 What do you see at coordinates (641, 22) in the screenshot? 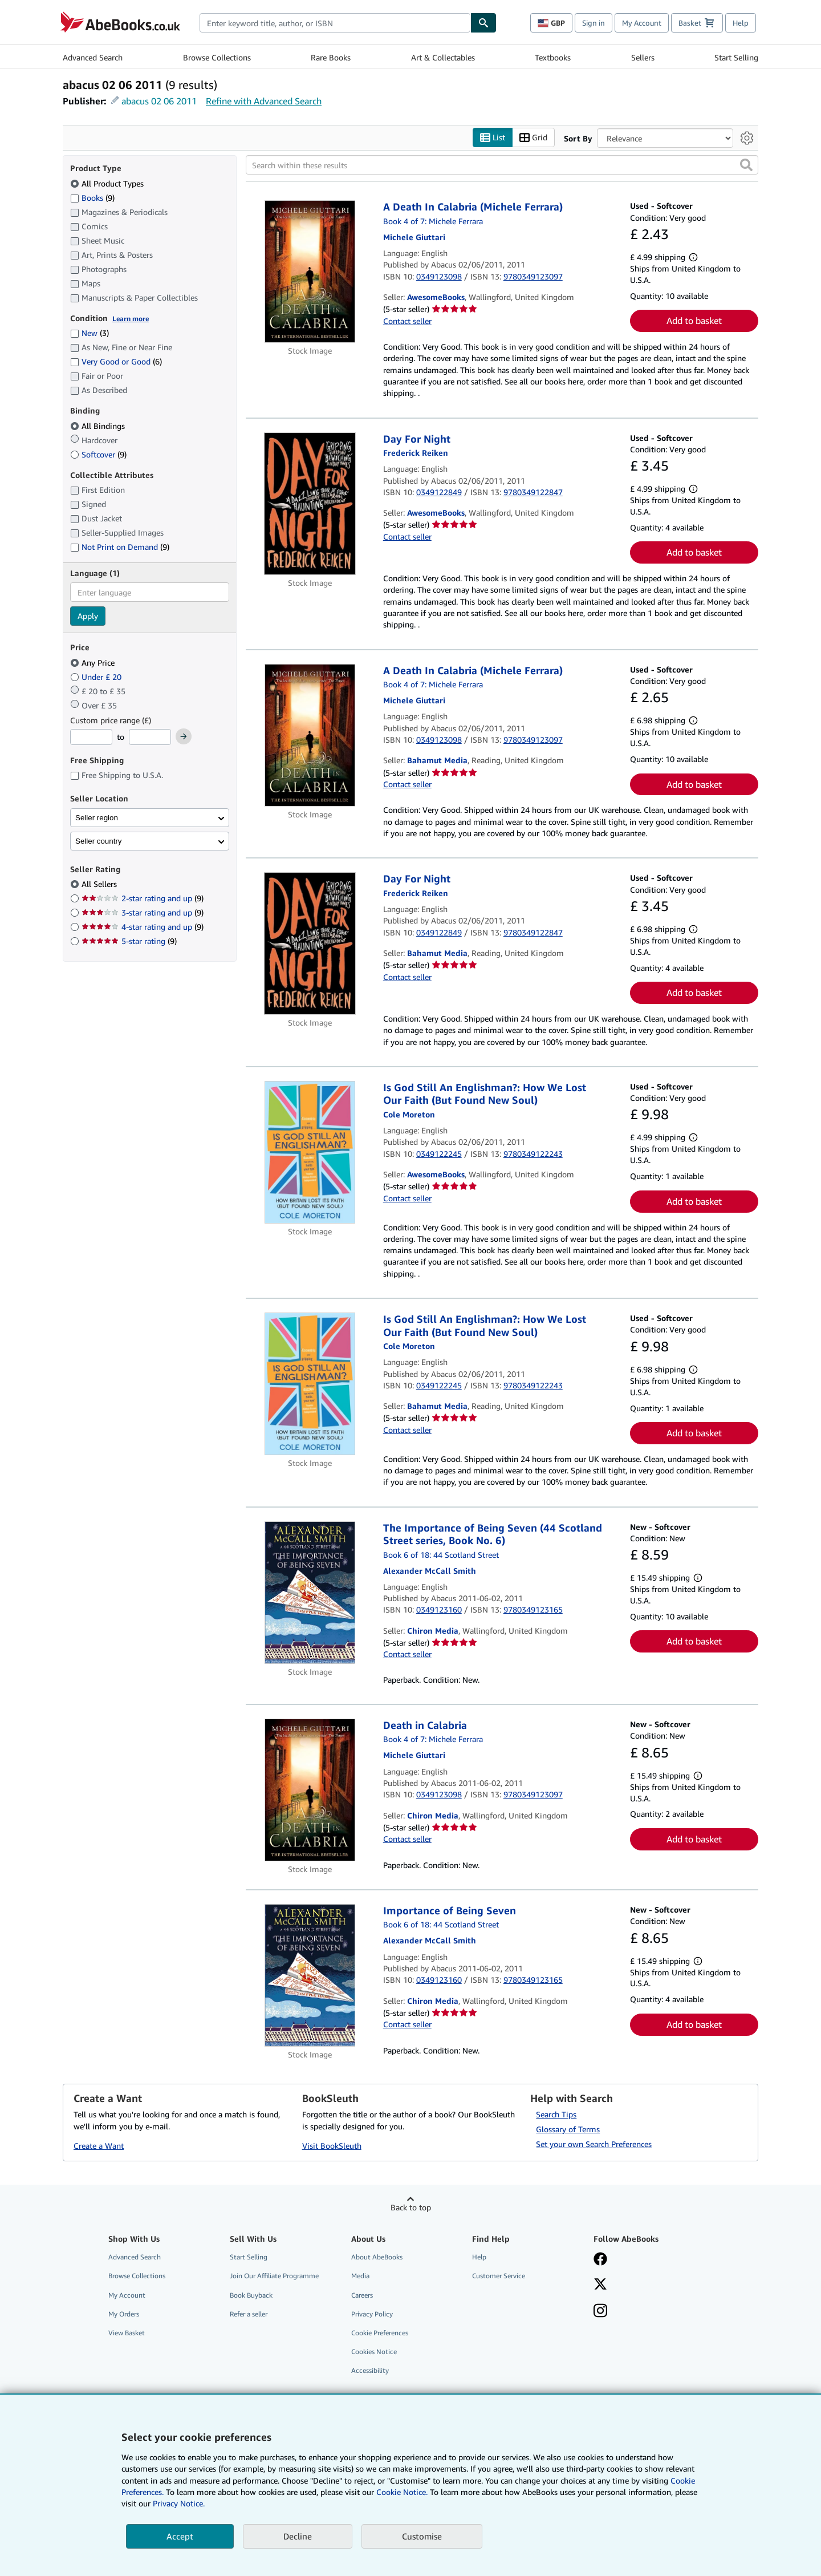
I see `My Account` at bounding box center [641, 22].